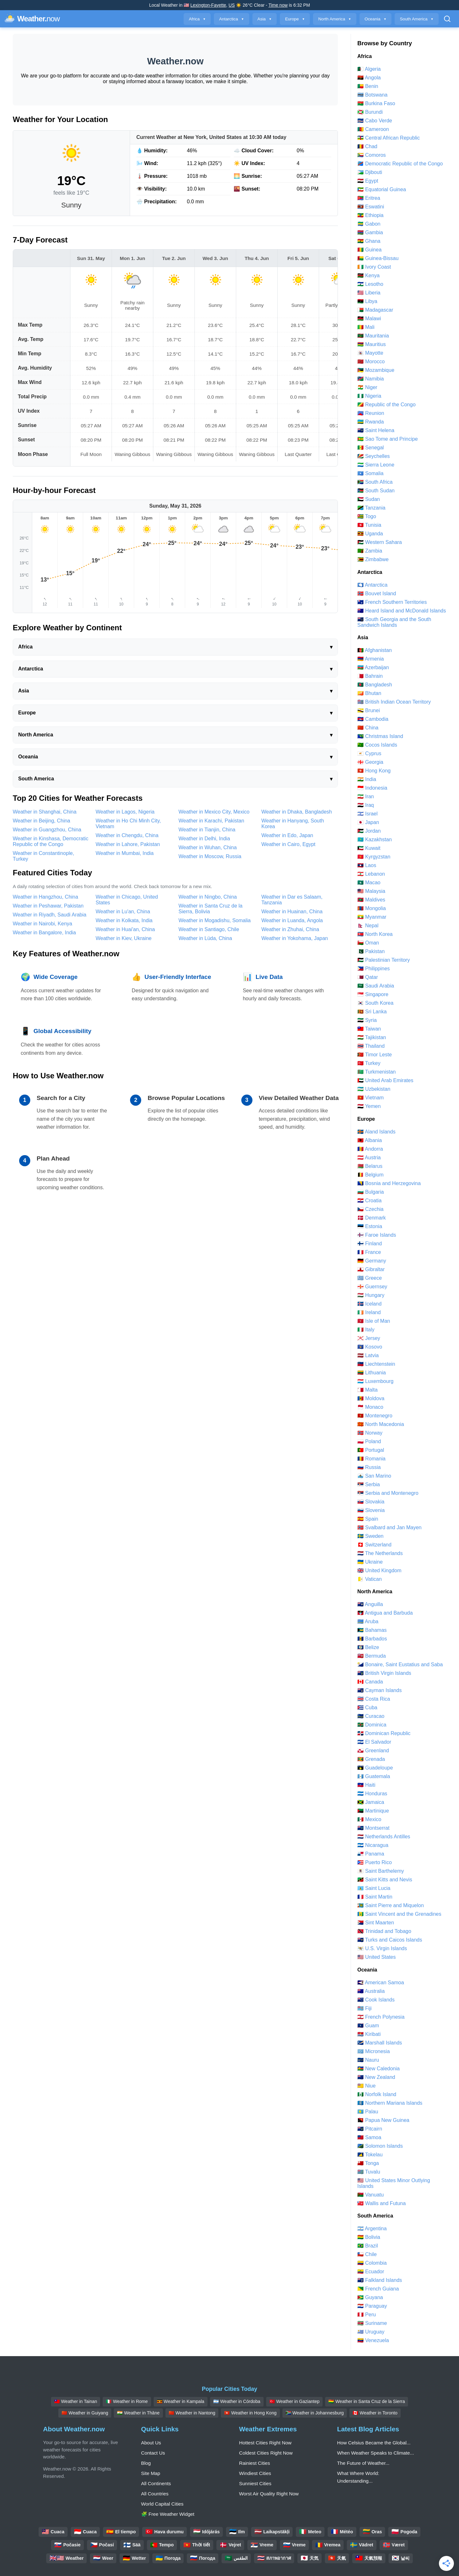 This screenshot has width=459, height=2576. What do you see at coordinates (204, 838) in the screenshot?
I see `Weather in Delhi, India` at bounding box center [204, 838].